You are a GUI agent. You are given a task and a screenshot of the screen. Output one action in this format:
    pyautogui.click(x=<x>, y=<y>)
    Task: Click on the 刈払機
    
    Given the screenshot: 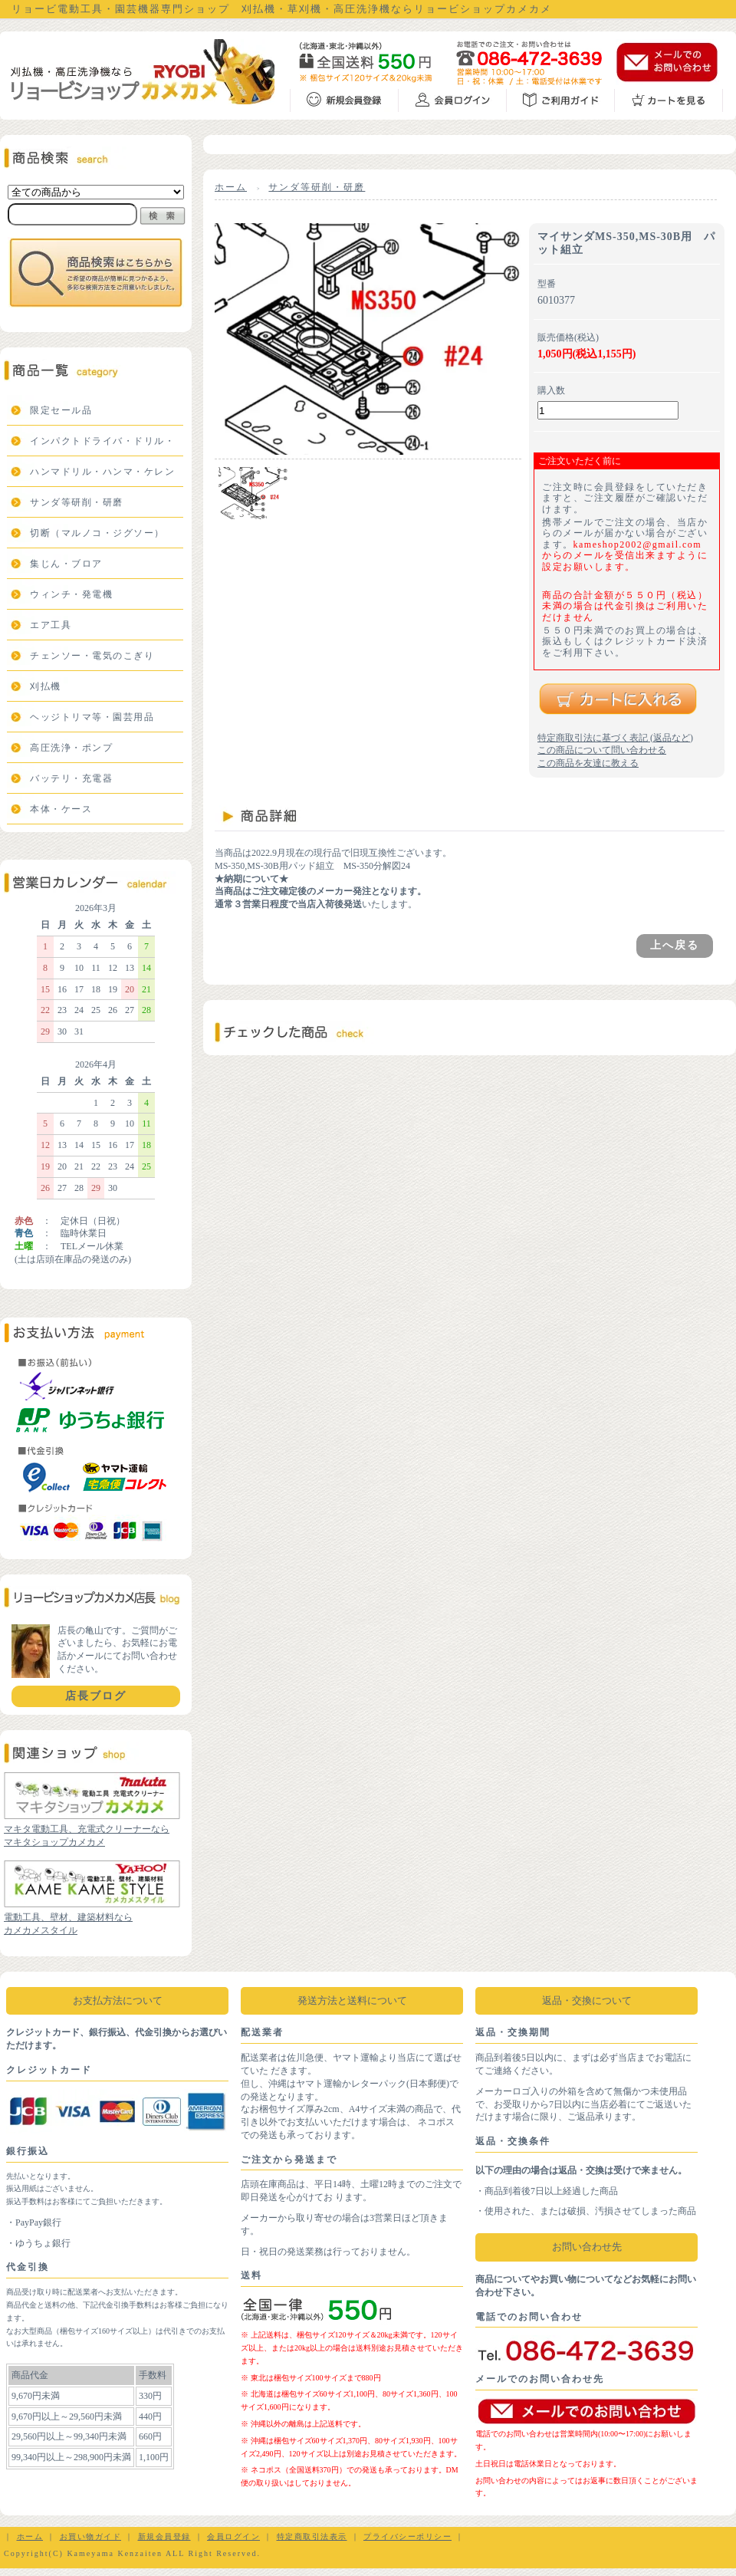 What is the action you would take?
    pyautogui.click(x=45, y=686)
    